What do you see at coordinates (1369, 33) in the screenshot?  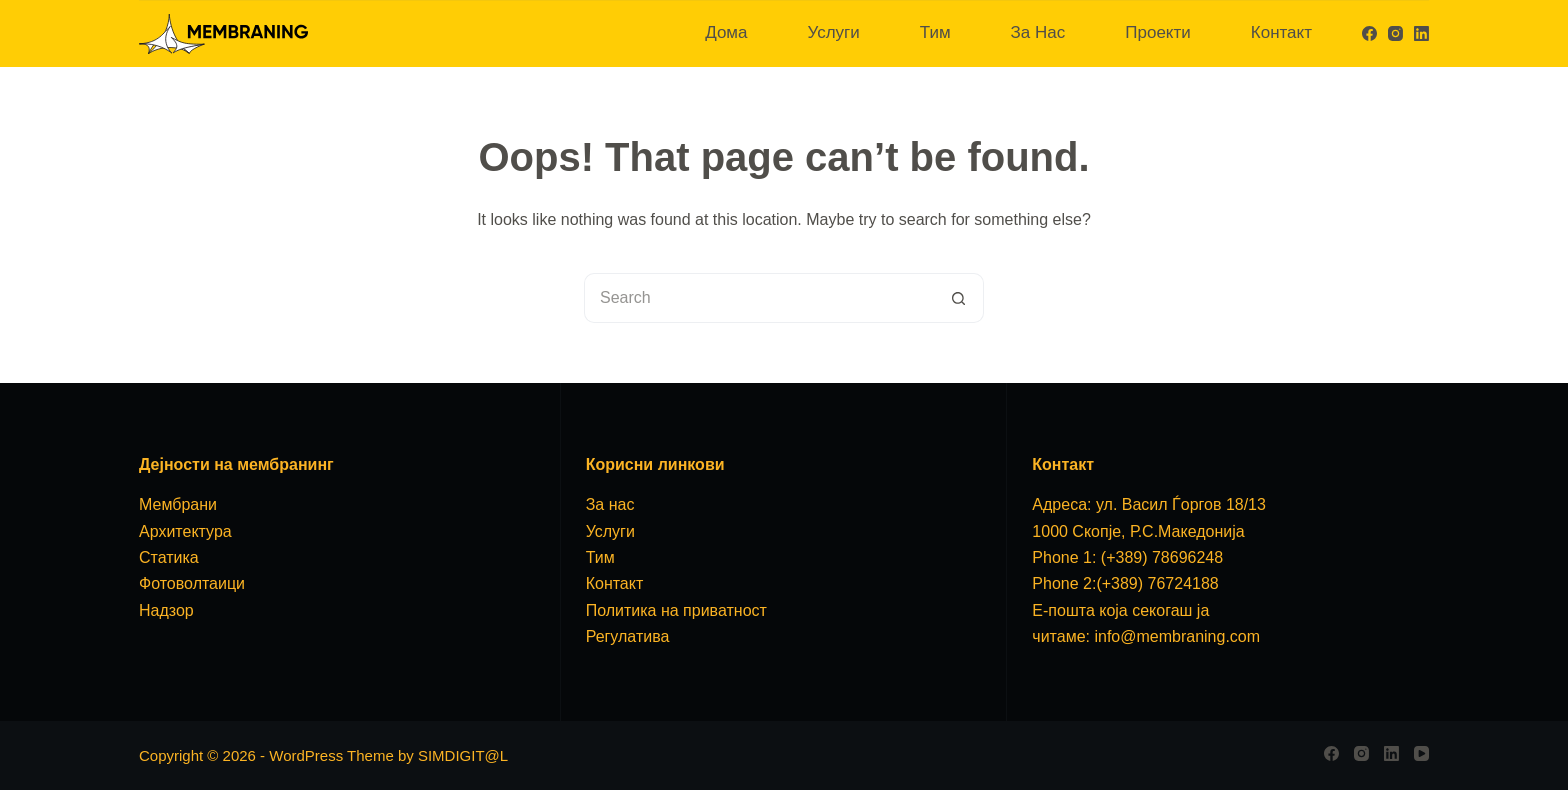 I see `[Facebook]` at bounding box center [1369, 33].